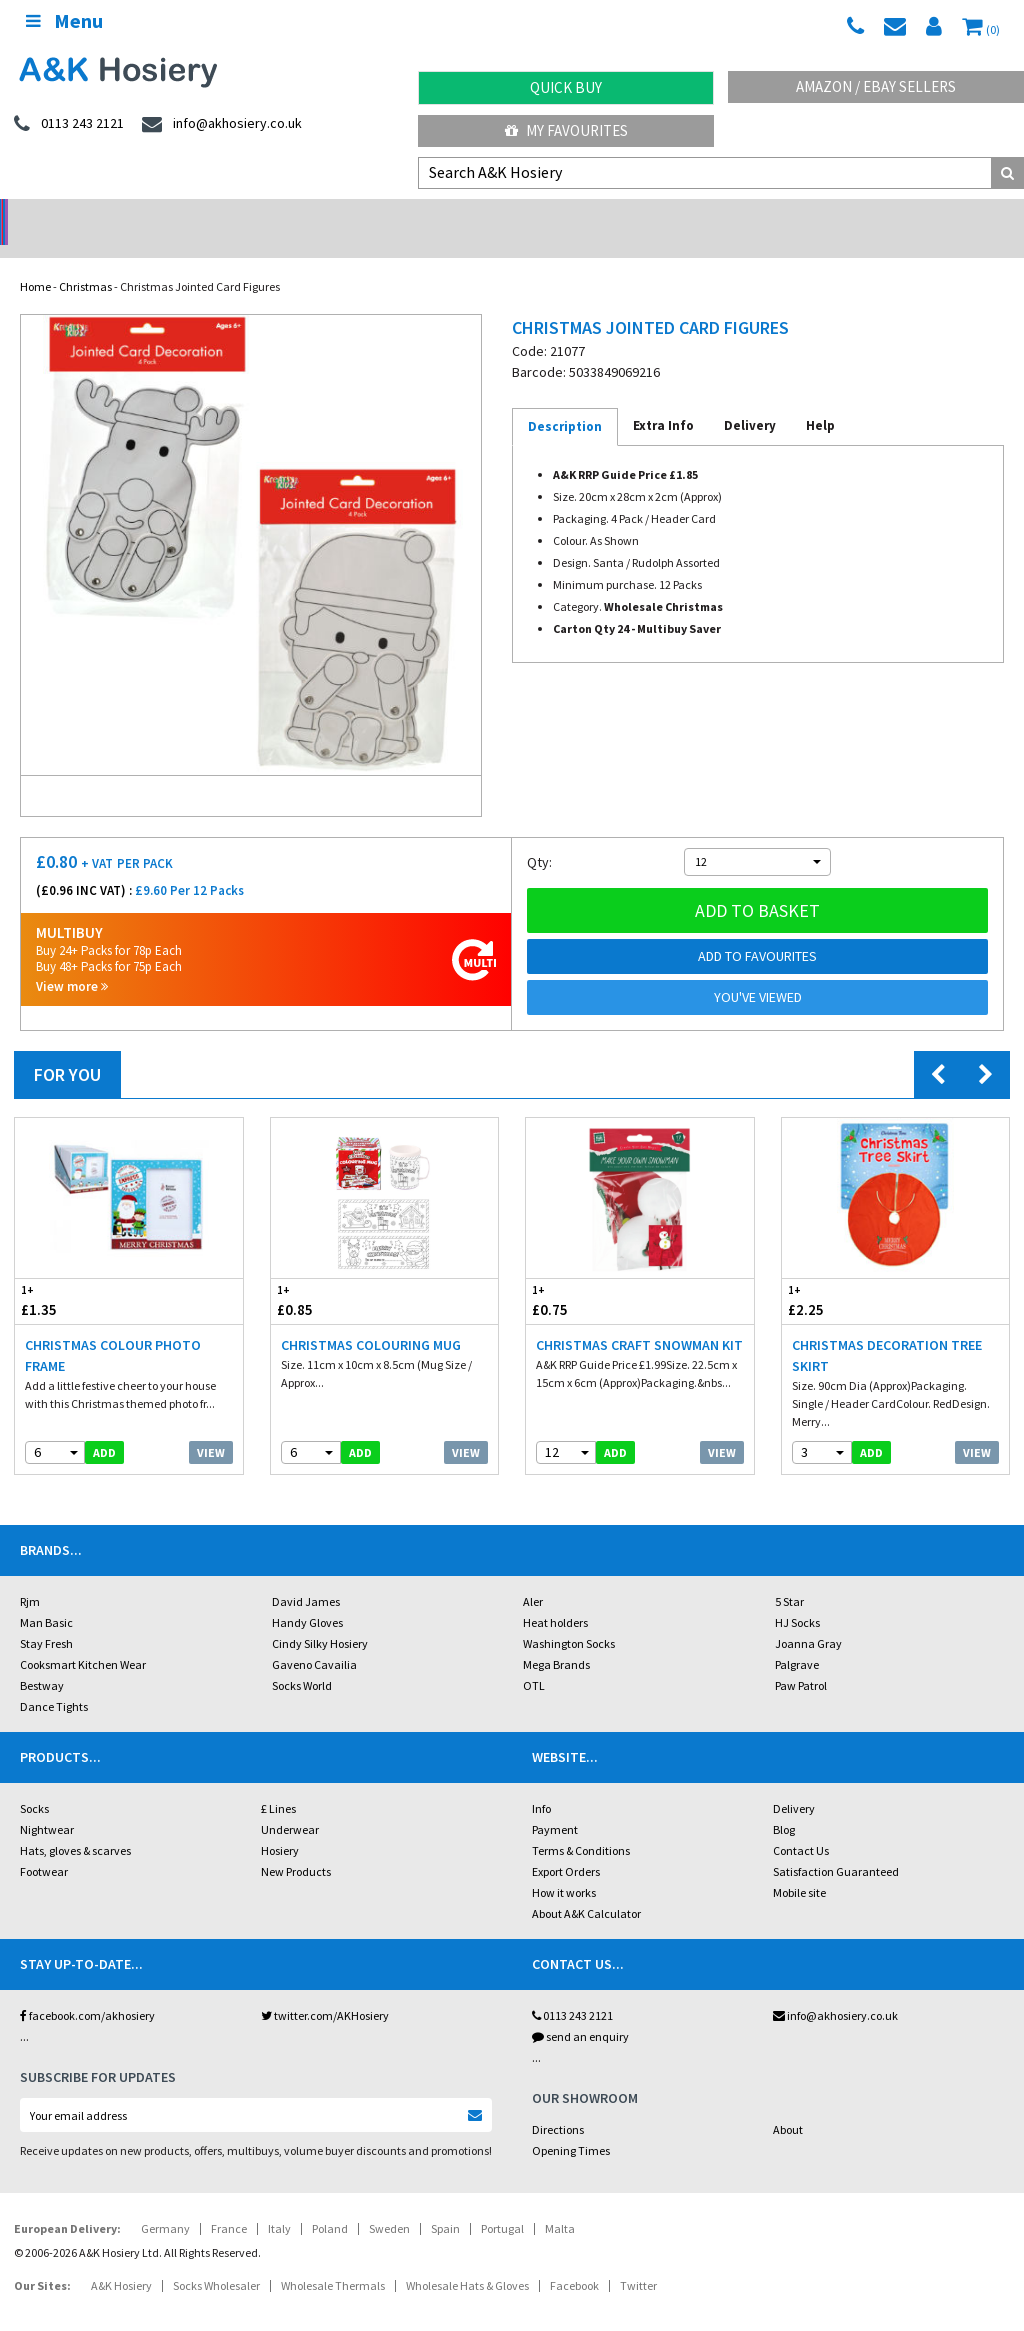 This screenshot has height=2331, width=1024. What do you see at coordinates (121, 2259) in the screenshot?
I see `A&K Hosiery` at bounding box center [121, 2259].